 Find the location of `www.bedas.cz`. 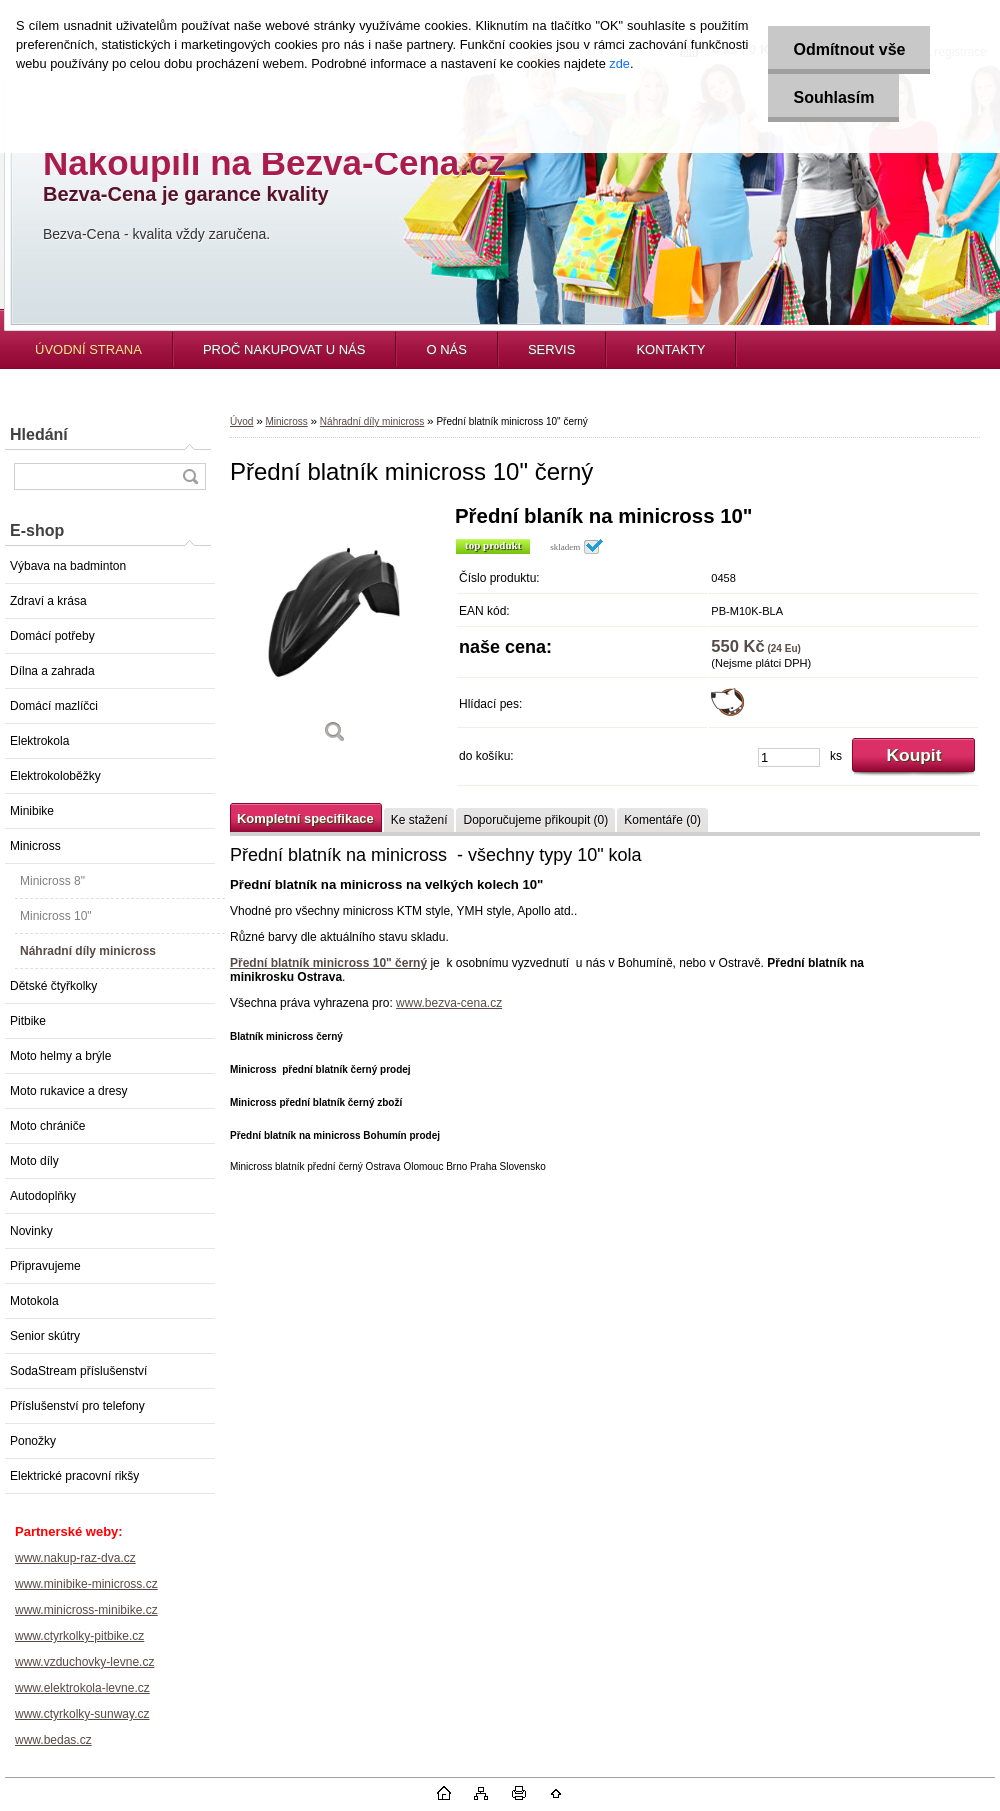

www.bedas.cz is located at coordinates (53, 1740).